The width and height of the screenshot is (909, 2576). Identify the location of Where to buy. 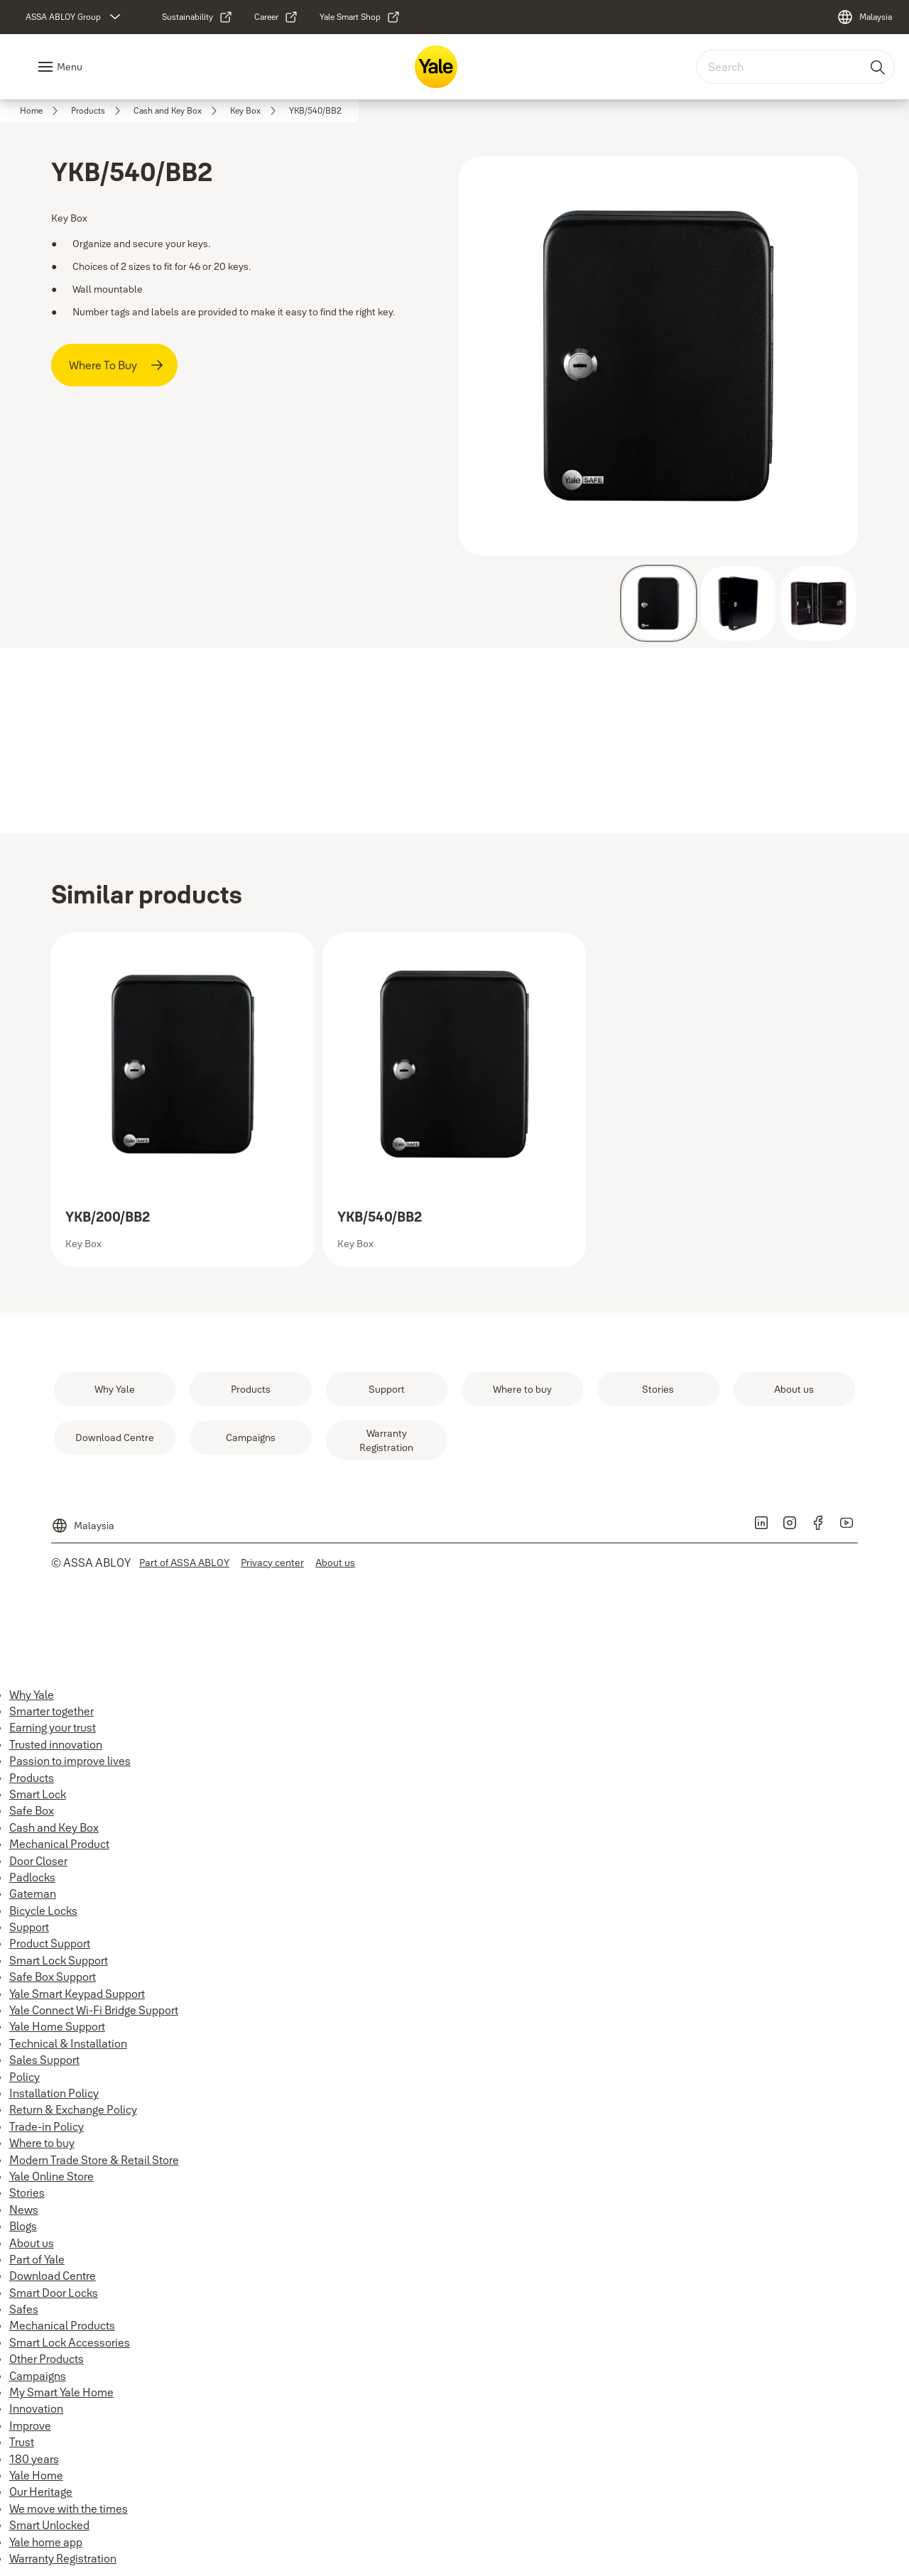
(42, 2143).